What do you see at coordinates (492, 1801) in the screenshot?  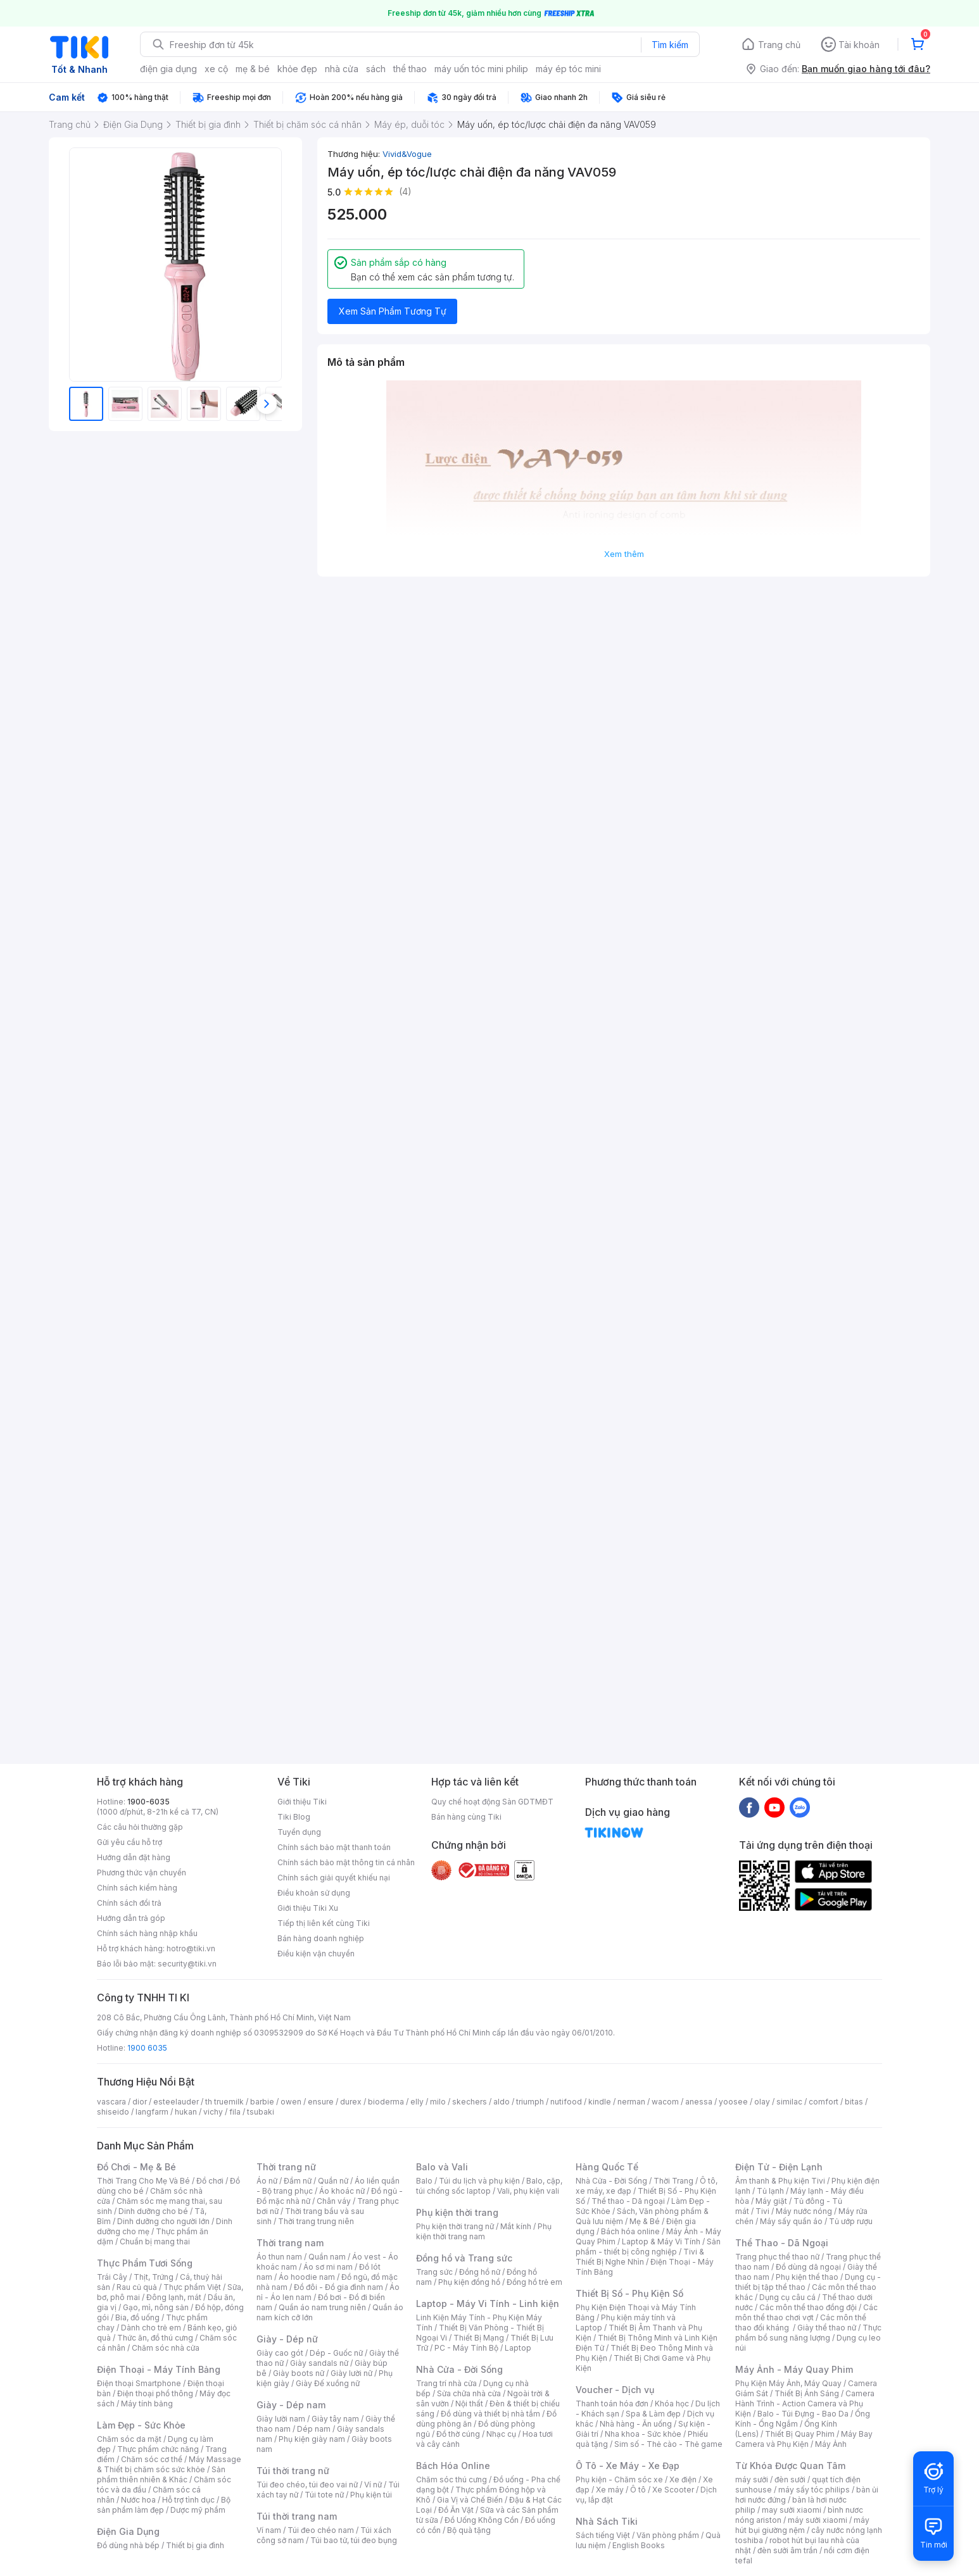 I see `Quy chế hoạt động Sàn GDTMĐT` at bounding box center [492, 1801].